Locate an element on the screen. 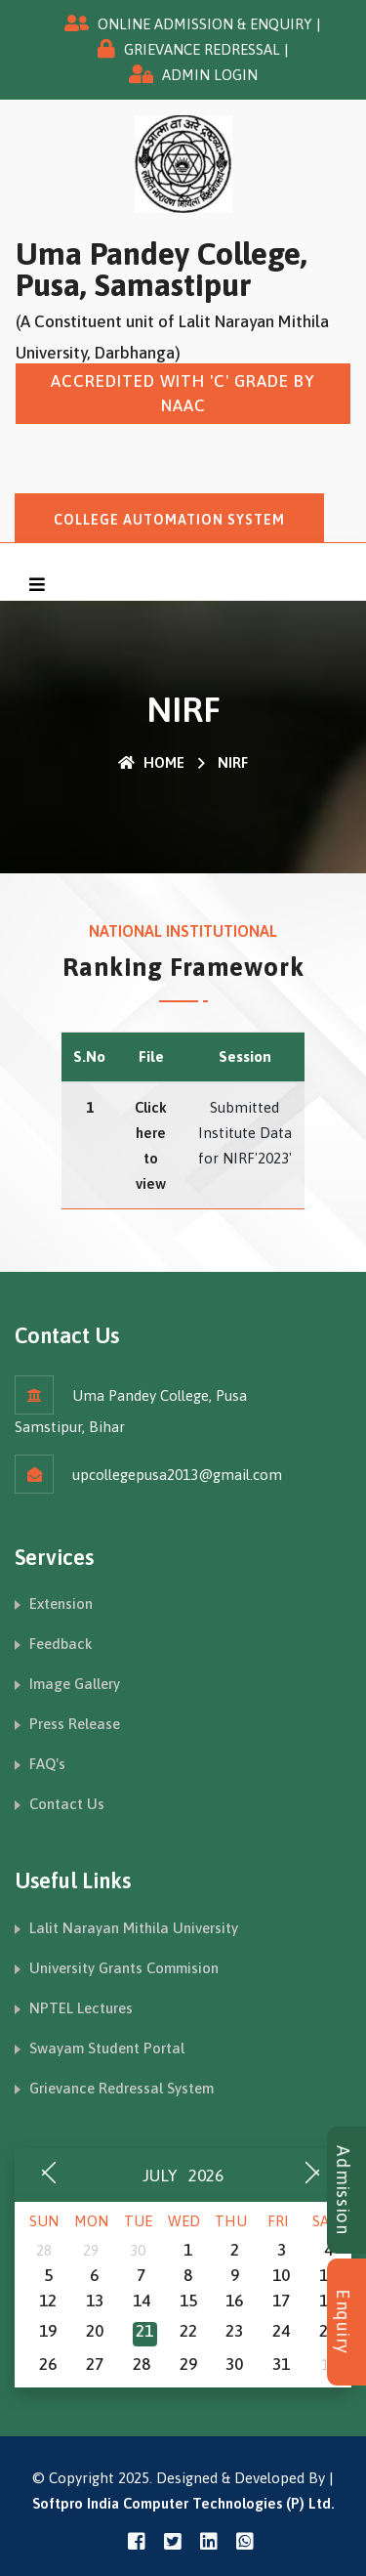 The height and width of the screenshot is (2576, 366). Contact Us is located at coordinates (66, 1803).